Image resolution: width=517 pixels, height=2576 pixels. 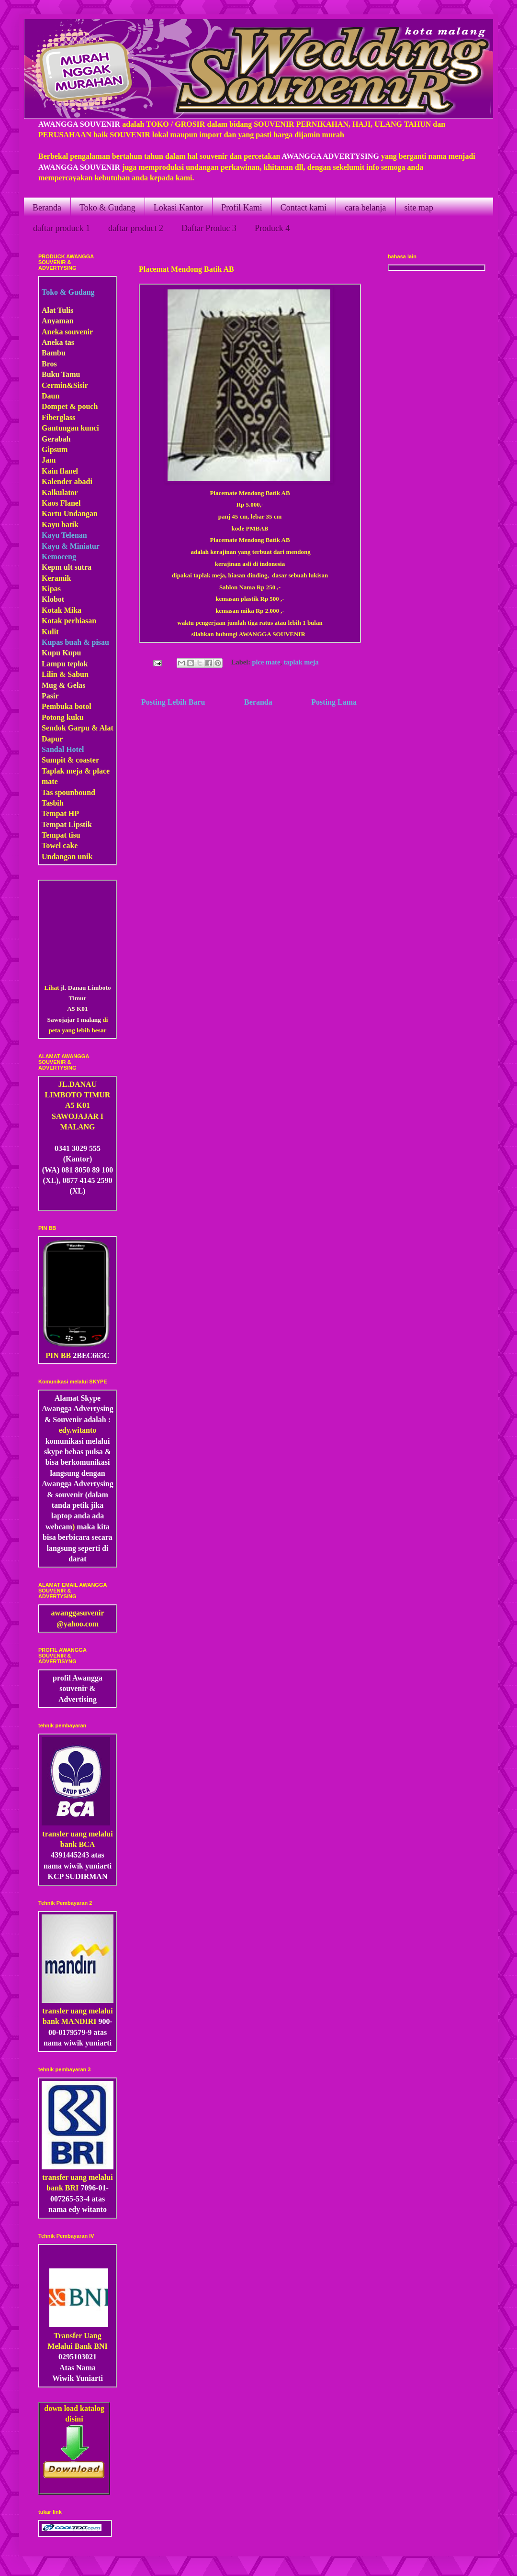 I want to click on Posting Lebih Baru, so click(x=173, y=702).